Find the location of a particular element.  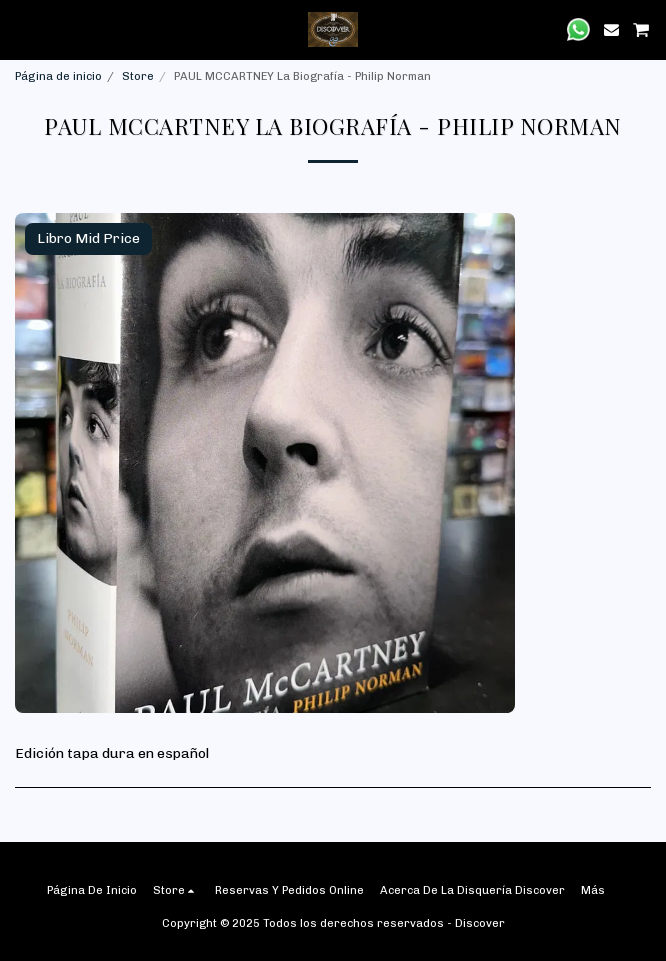

[button] is located at coordinates (22, 29).